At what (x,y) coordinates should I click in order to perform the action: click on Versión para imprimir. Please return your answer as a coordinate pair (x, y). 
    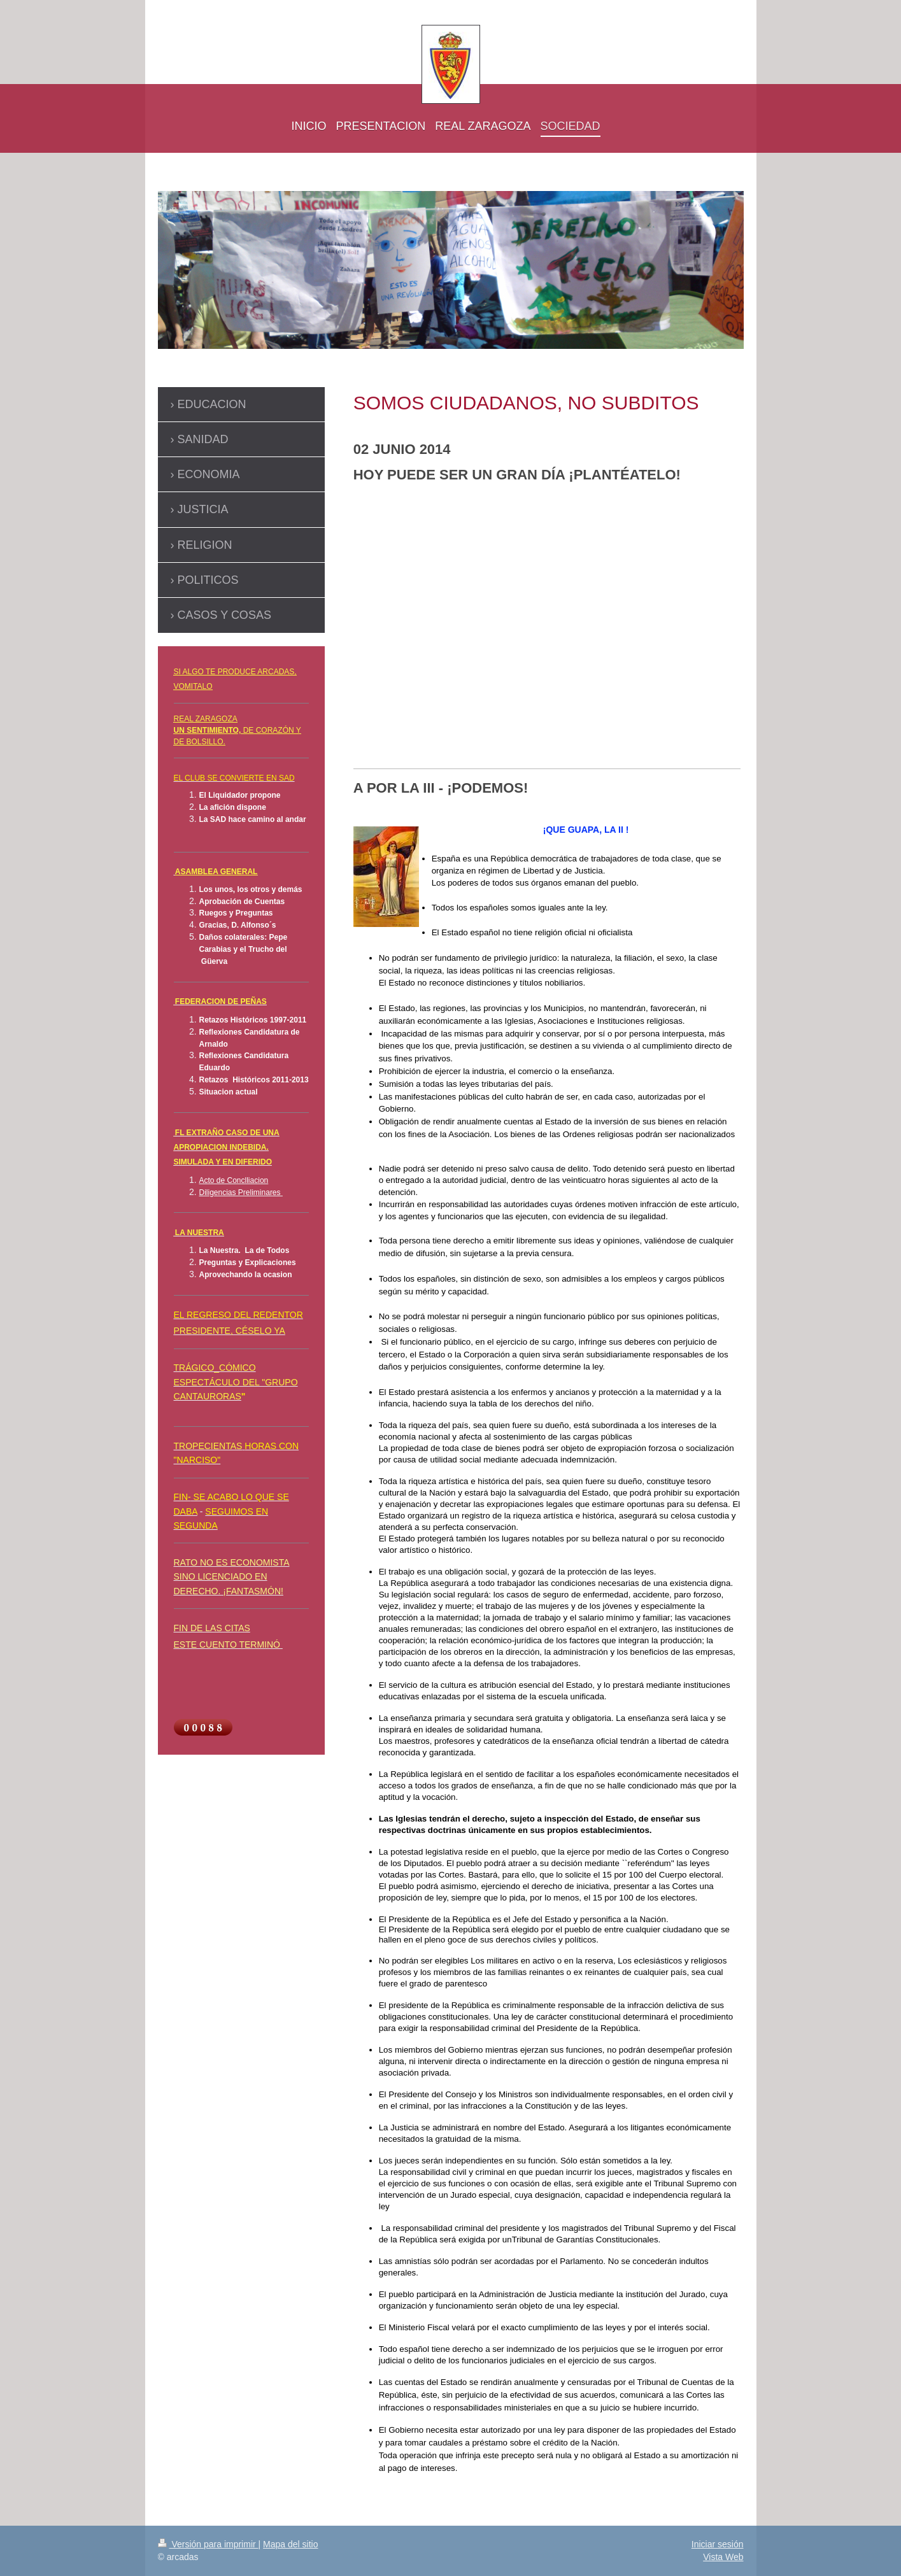
    Looking at the image, I should click on (208, 2544).